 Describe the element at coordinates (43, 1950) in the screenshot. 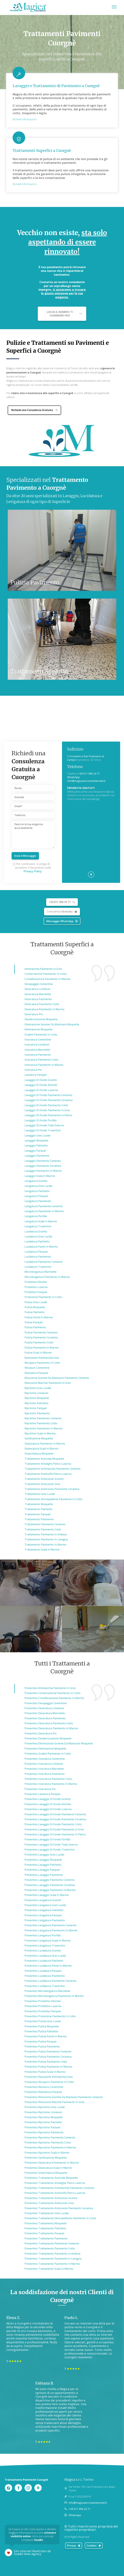

I see `preventivo lucidatura granito` at that location.